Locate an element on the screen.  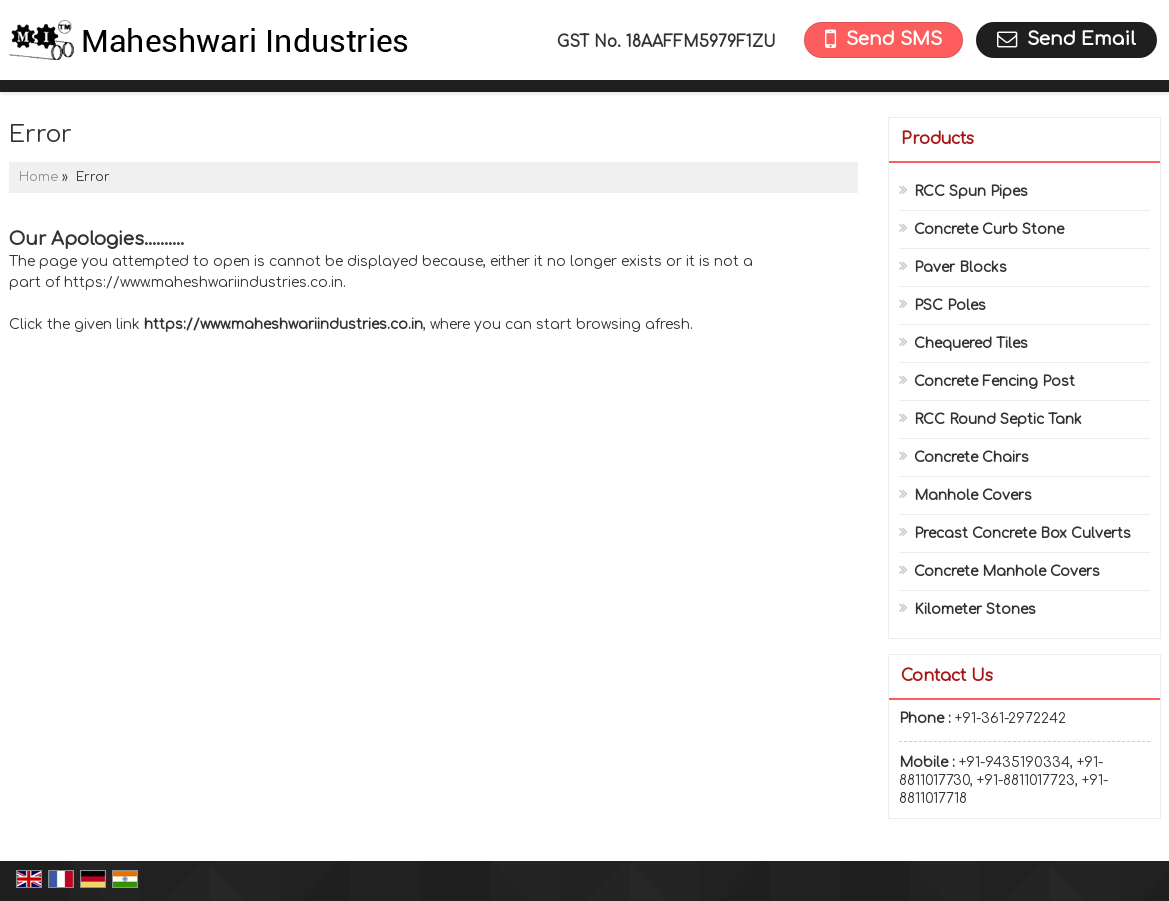
Paver Blocks is located at coordinates (960, 267).